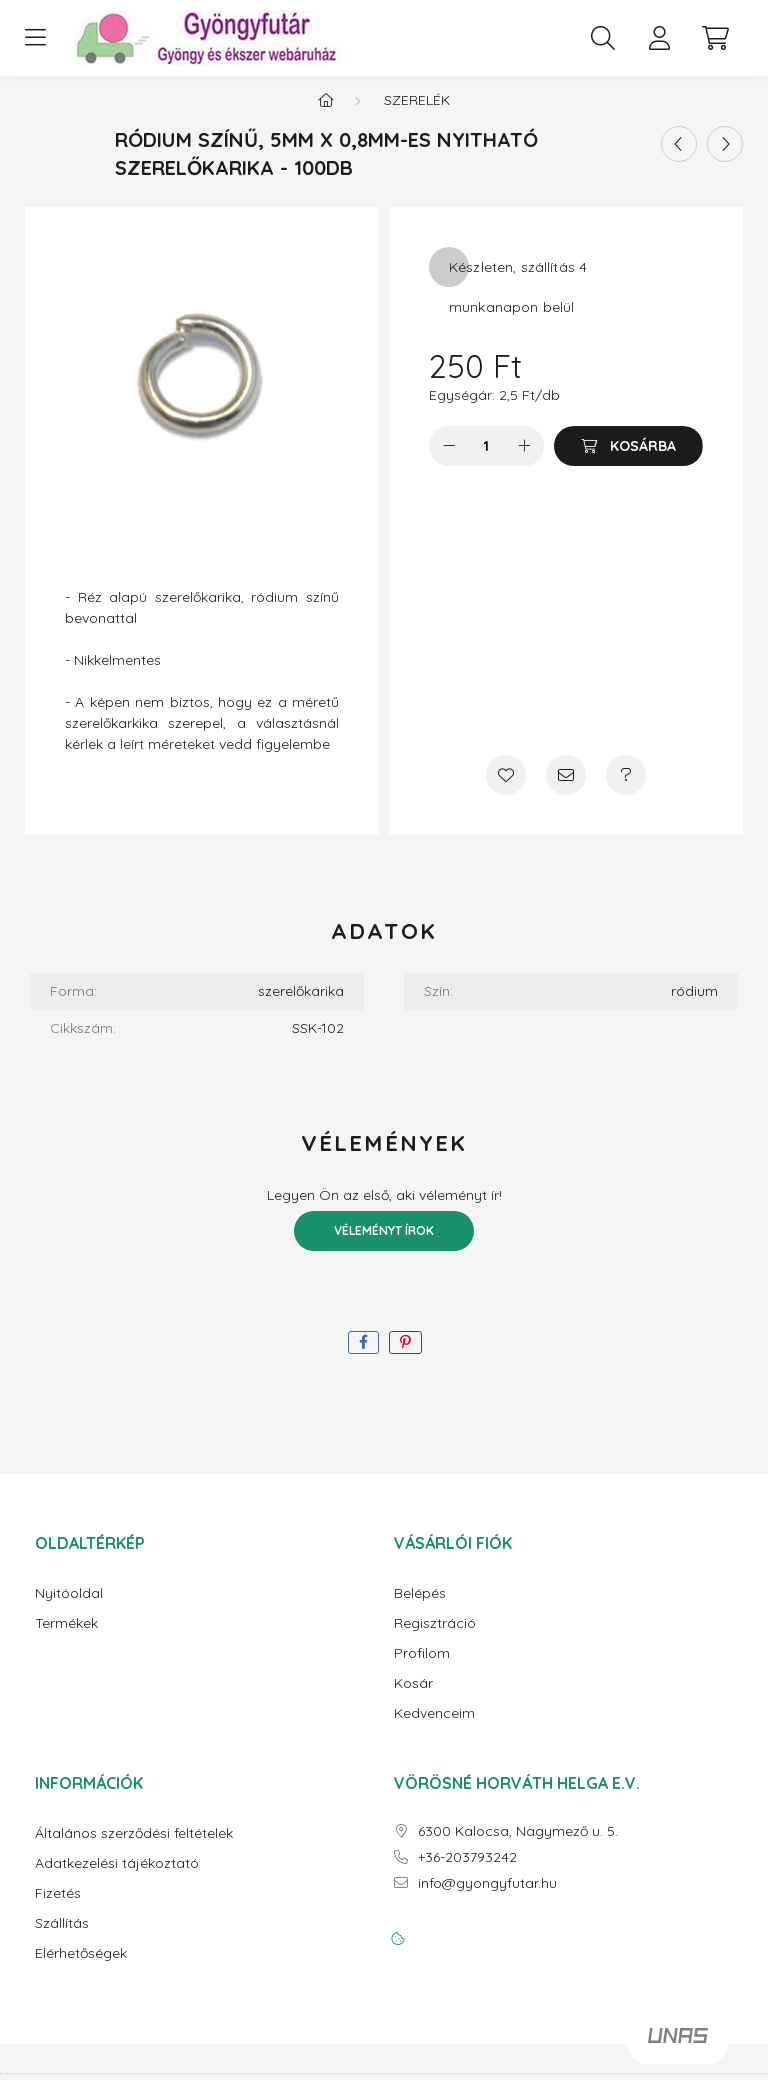 The image size is (768, 2080). I want to click on [Ajánlom], so click(566, 791).